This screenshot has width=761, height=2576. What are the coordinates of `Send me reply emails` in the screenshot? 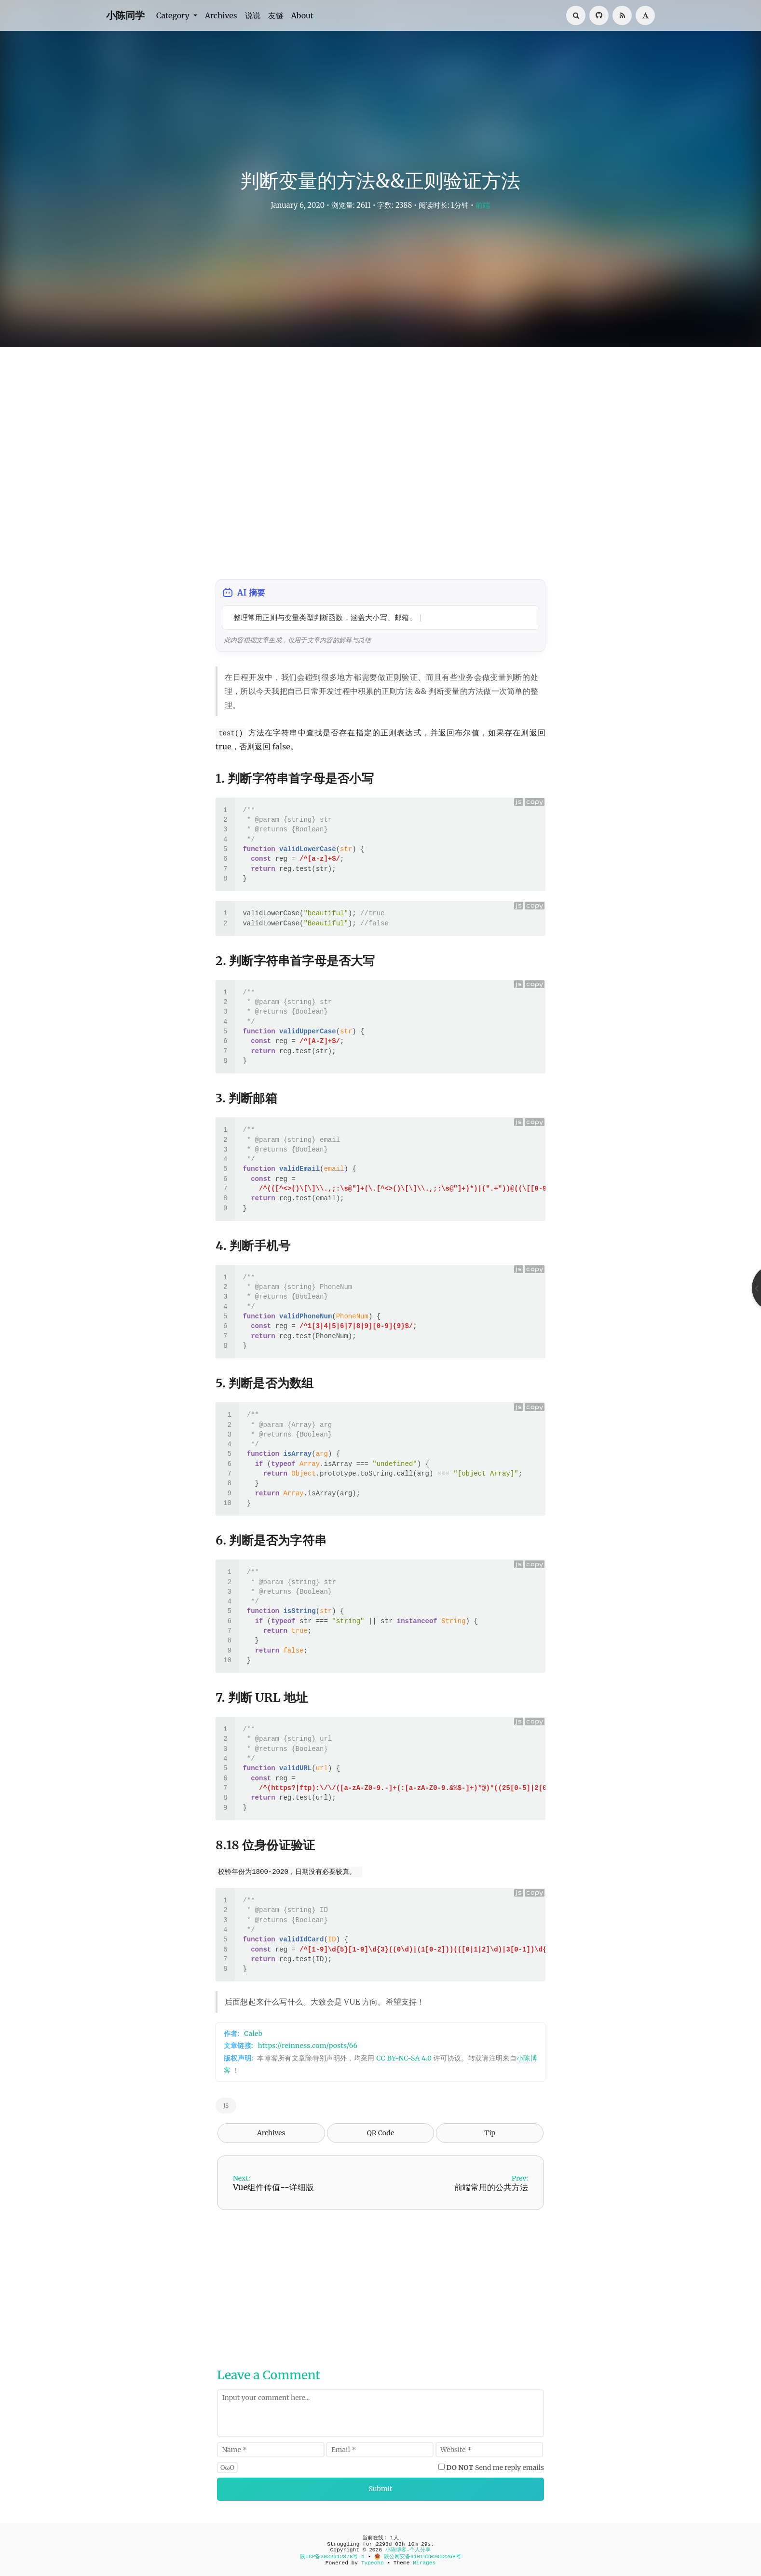 It's located at (495, 2467).